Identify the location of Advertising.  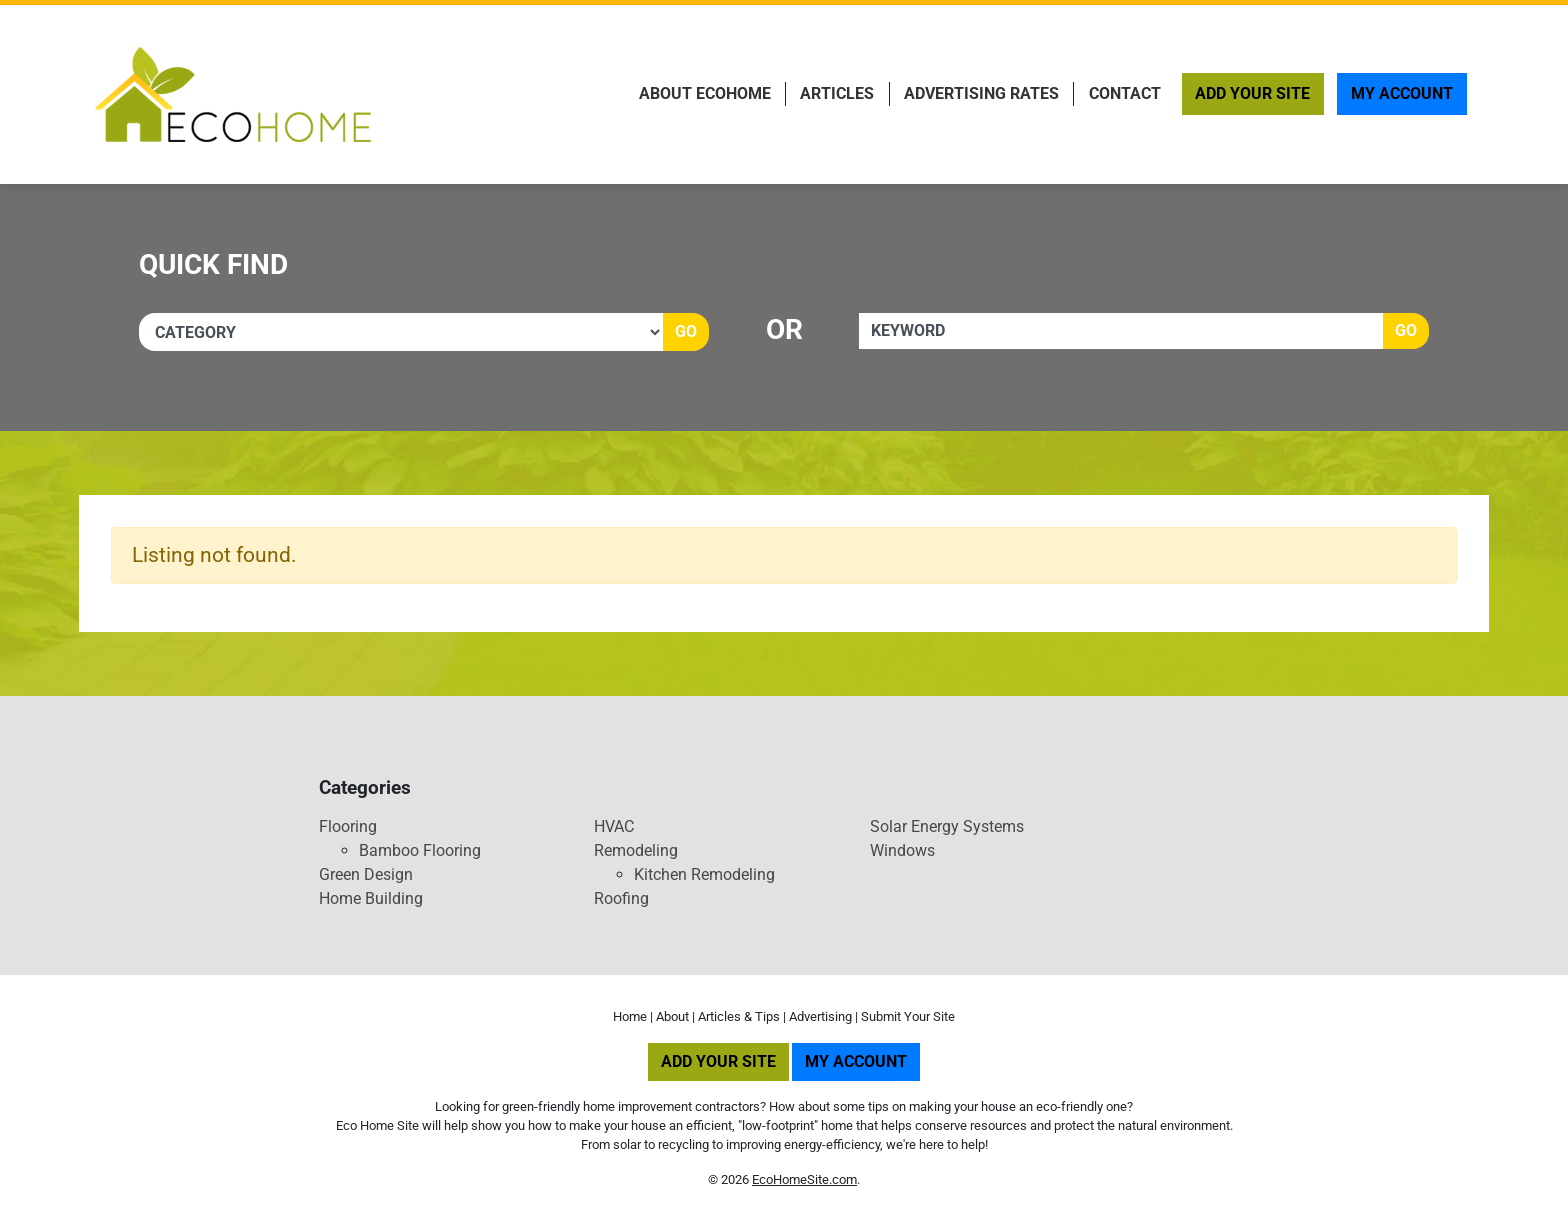
(820, 1016).